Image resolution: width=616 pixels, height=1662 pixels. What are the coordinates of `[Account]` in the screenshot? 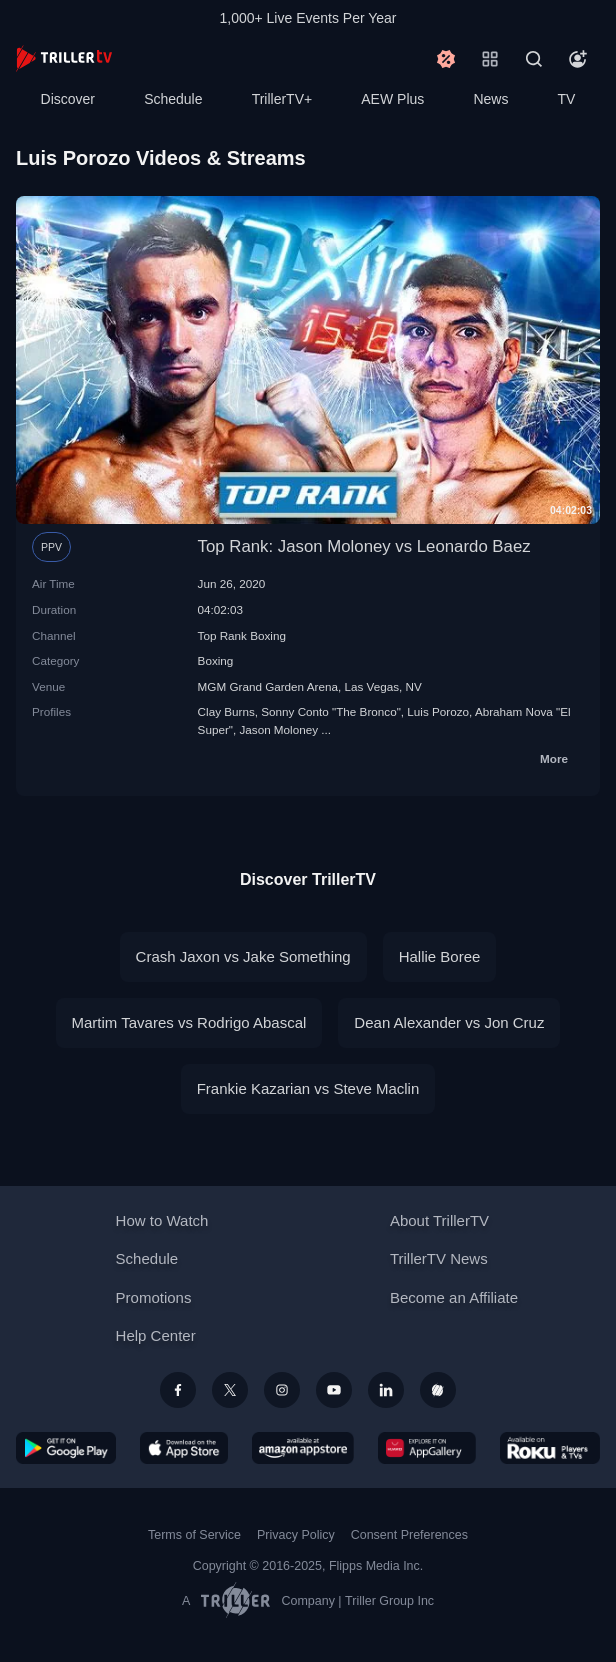 It's located at (578, 59).